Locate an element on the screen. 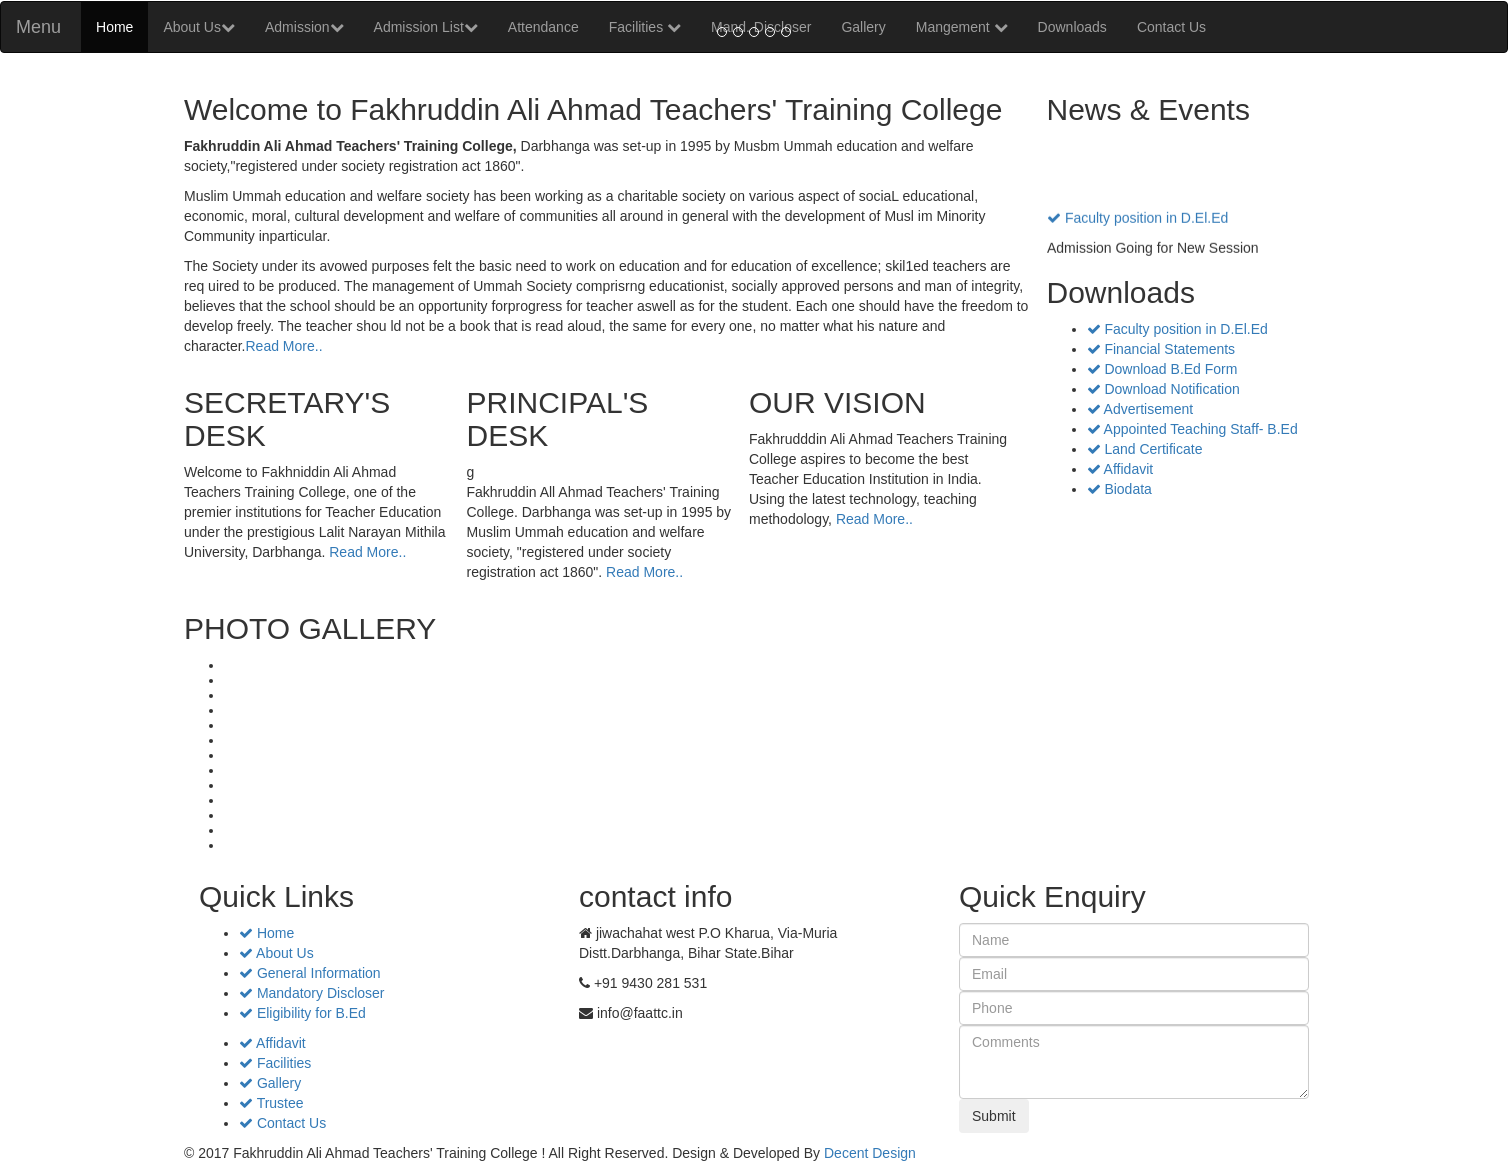 Image resolution: width=1508 pixels, height=1173 pixels. About Us is located at coordinates (199, 27).